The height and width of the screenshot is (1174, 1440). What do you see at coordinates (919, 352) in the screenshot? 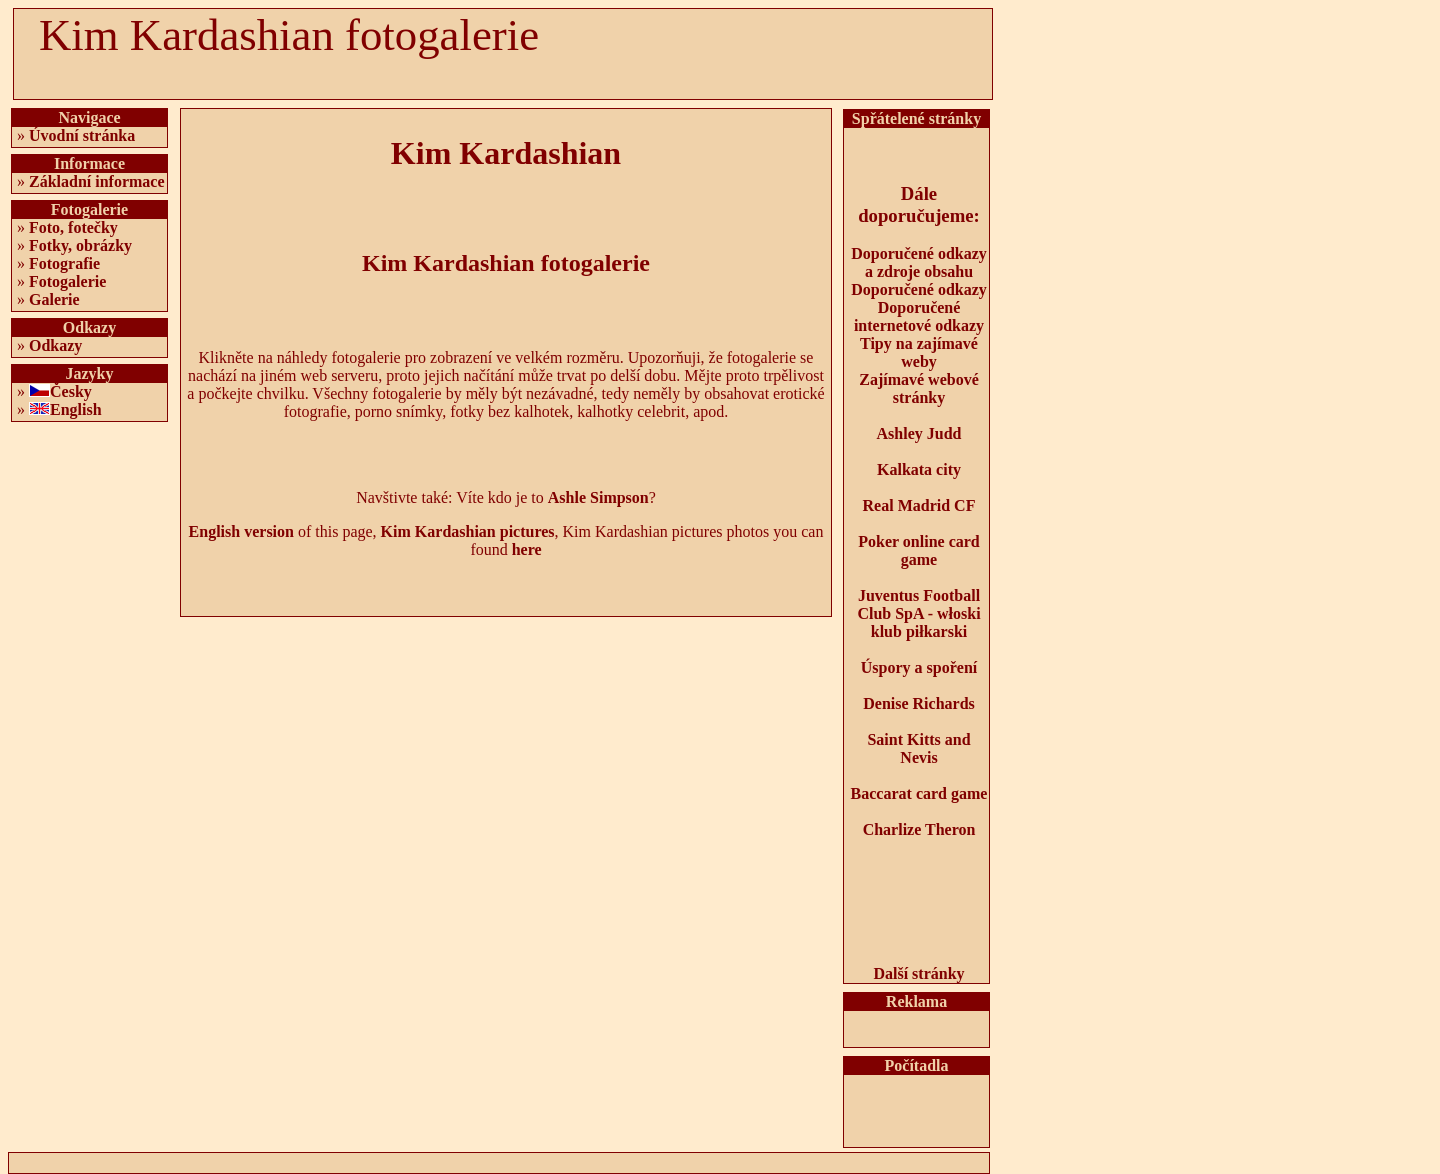
I see `Tipy na zajímavé weby` at bounding box center [919, 352].